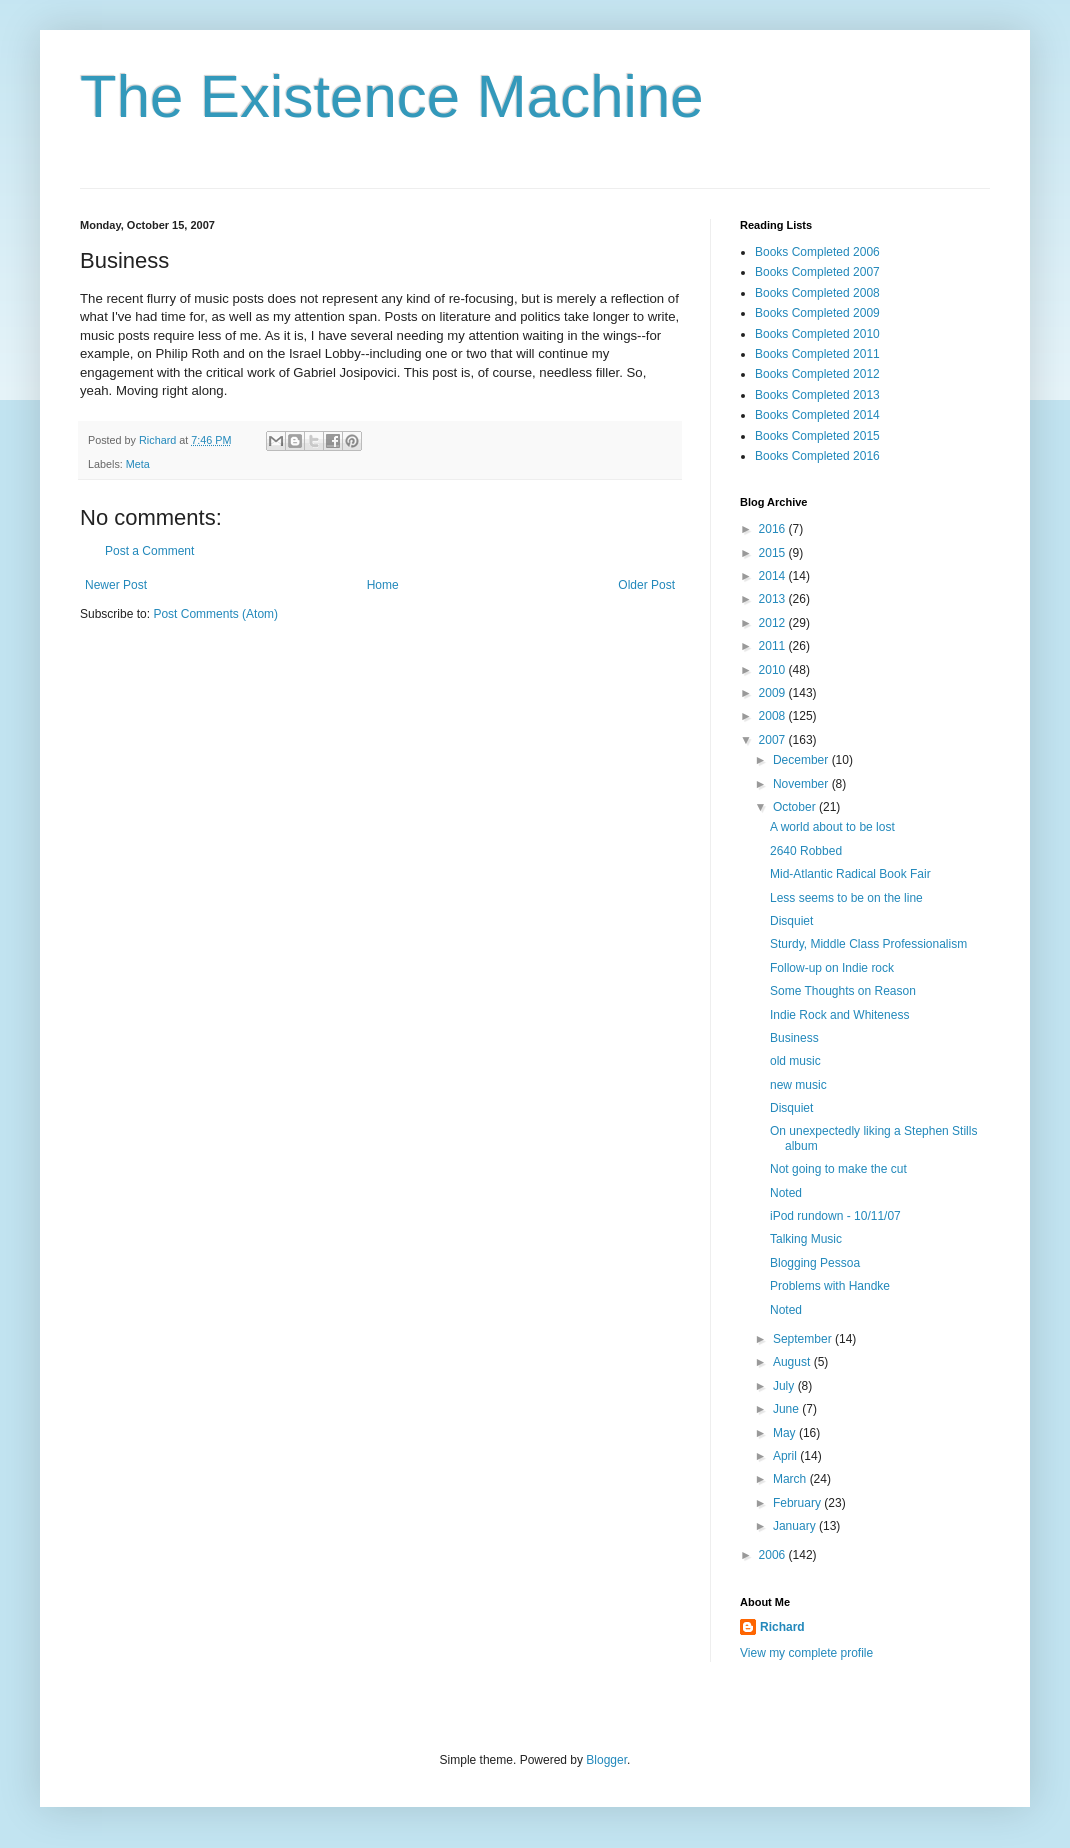 The image size is (1070, 1848). Describe the element at coordinates (791, 921) in the screenshot. I see `Disquiet` at that location.